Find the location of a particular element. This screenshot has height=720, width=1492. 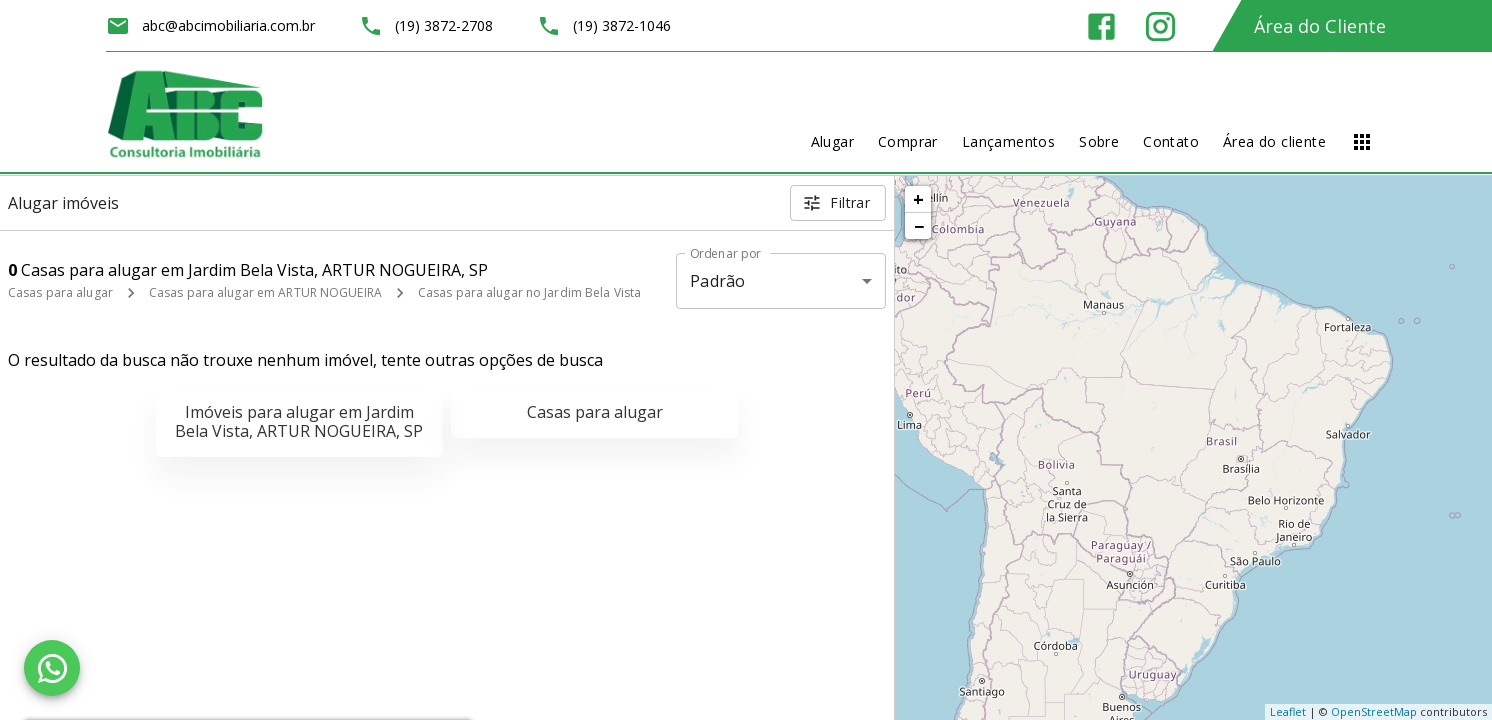

− [button] is located at coordinates (919, 226).